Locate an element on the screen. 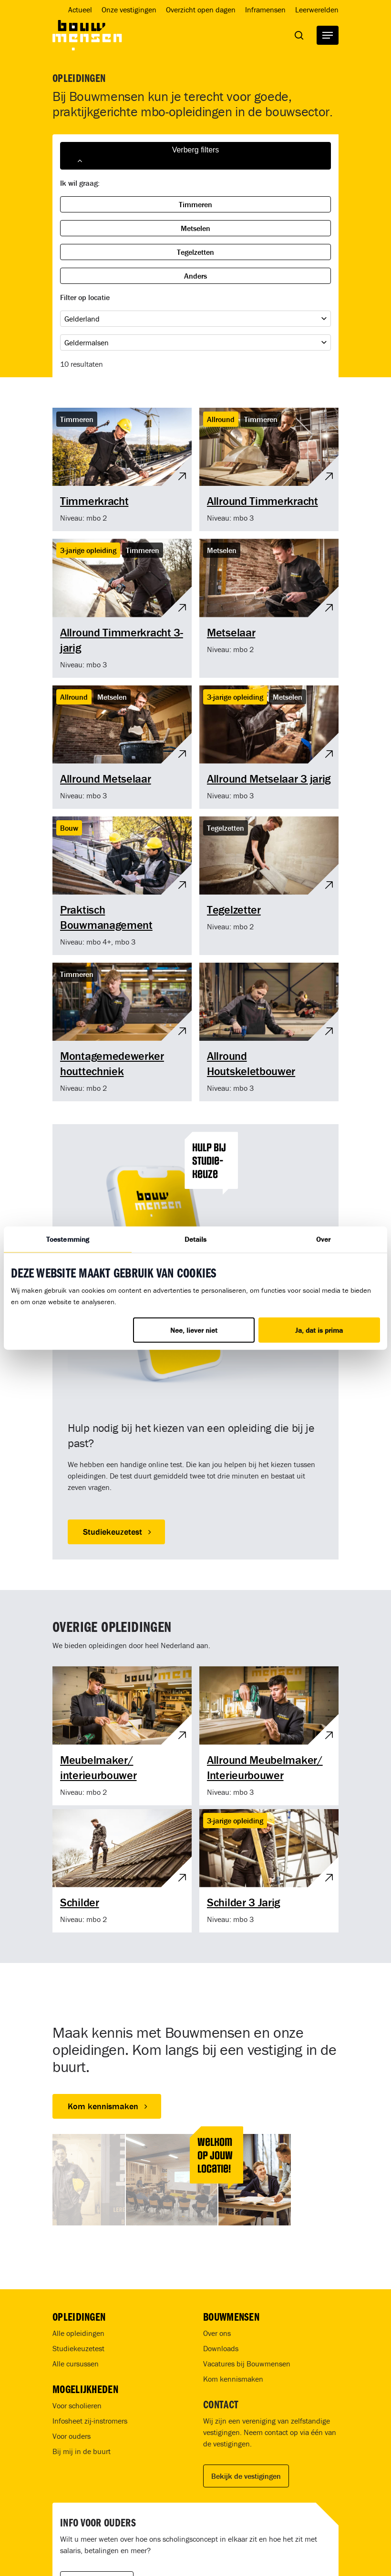 The width and height of the screenshot is (391, 2576). Details [tab] is located at coordinates (196, 1239).